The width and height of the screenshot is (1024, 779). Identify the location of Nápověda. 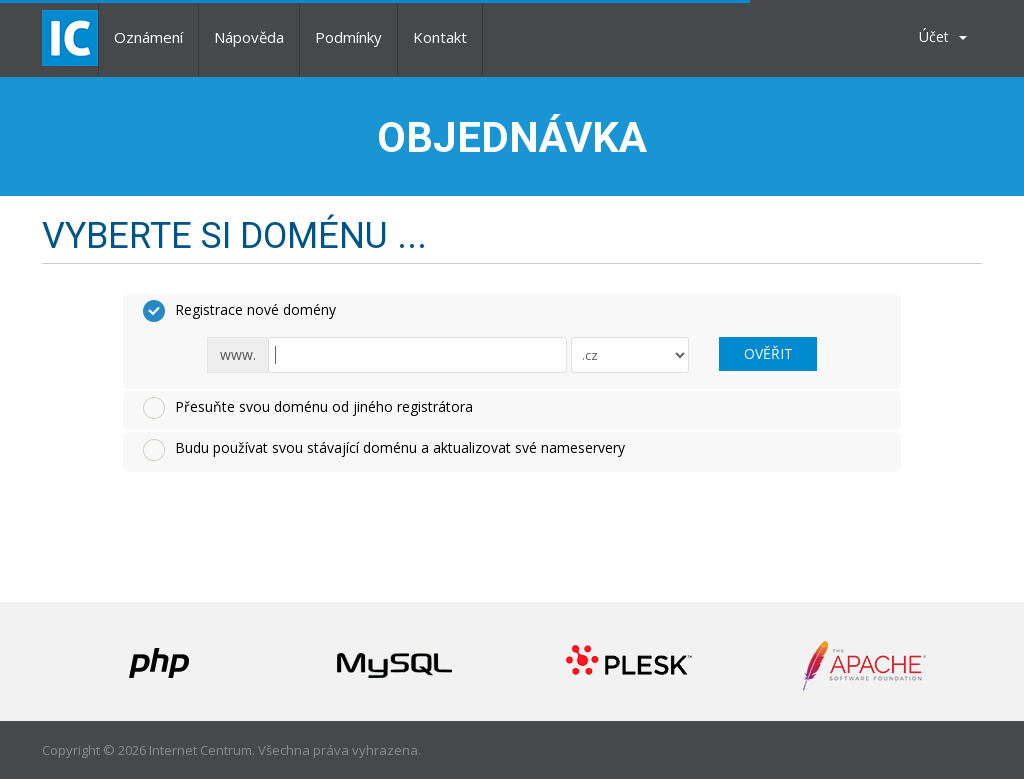
(249, 37).